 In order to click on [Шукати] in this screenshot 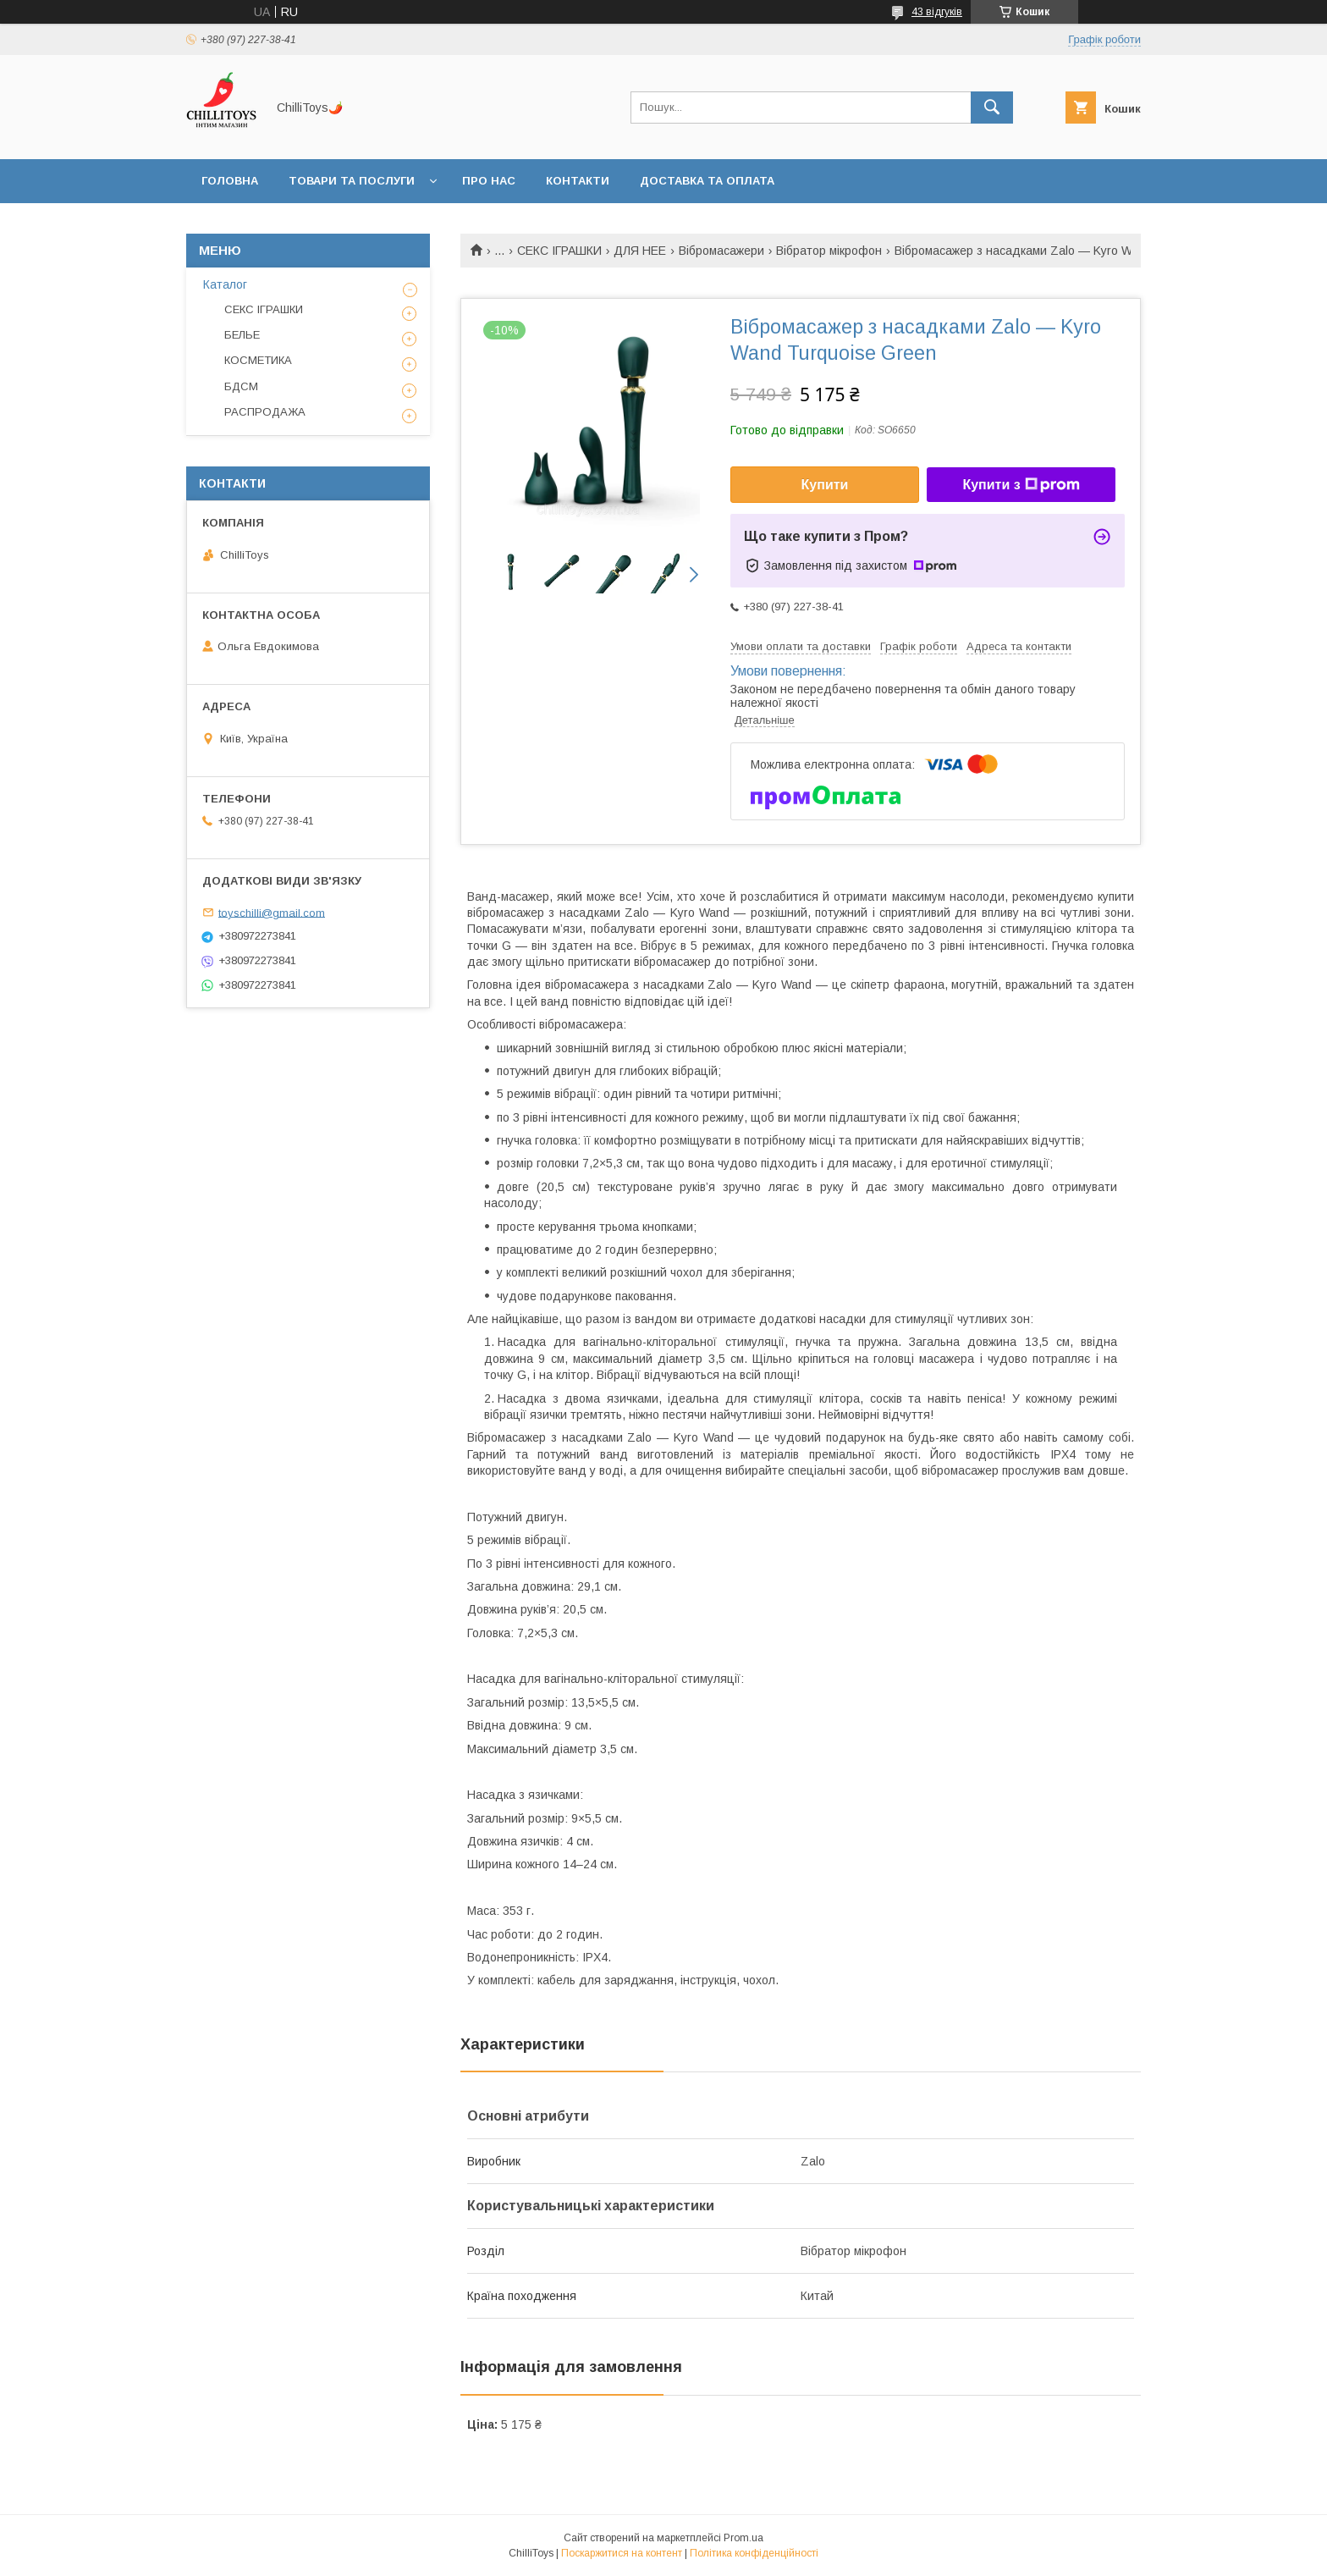, I will do `click(992, 107)`.